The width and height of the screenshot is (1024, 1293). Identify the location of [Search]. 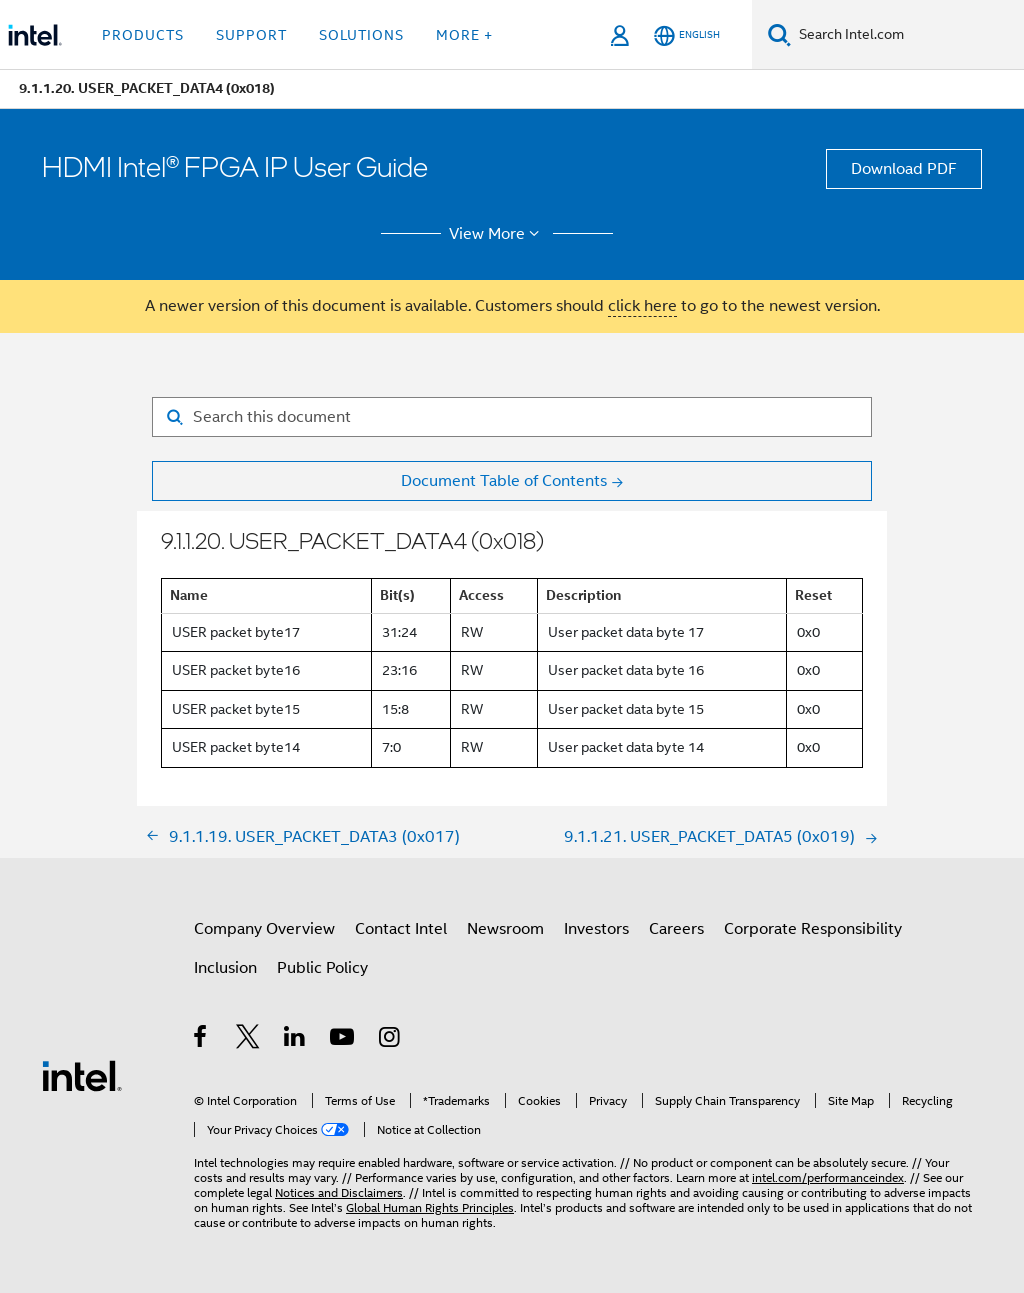
(779, 34).